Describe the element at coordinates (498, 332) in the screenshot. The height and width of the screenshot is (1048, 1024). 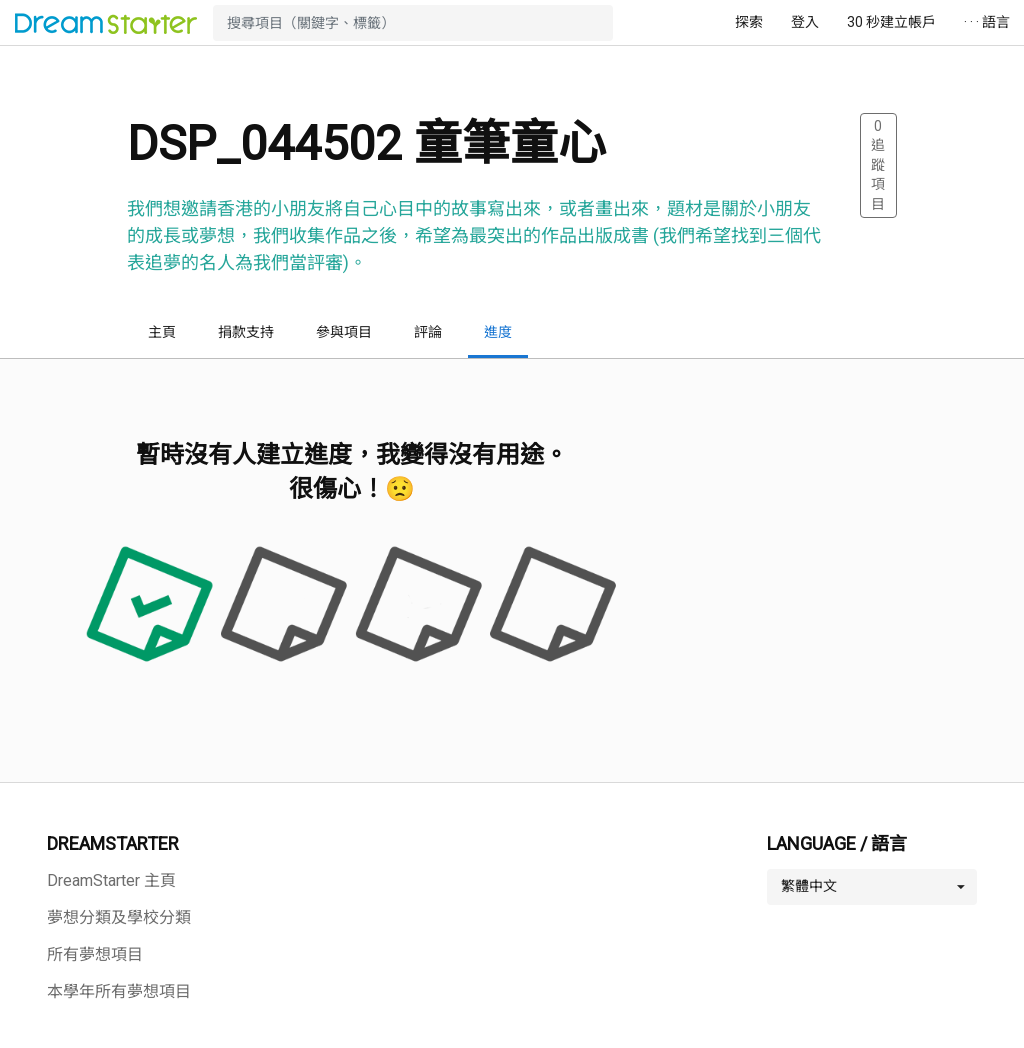
I see `進度` at that location.